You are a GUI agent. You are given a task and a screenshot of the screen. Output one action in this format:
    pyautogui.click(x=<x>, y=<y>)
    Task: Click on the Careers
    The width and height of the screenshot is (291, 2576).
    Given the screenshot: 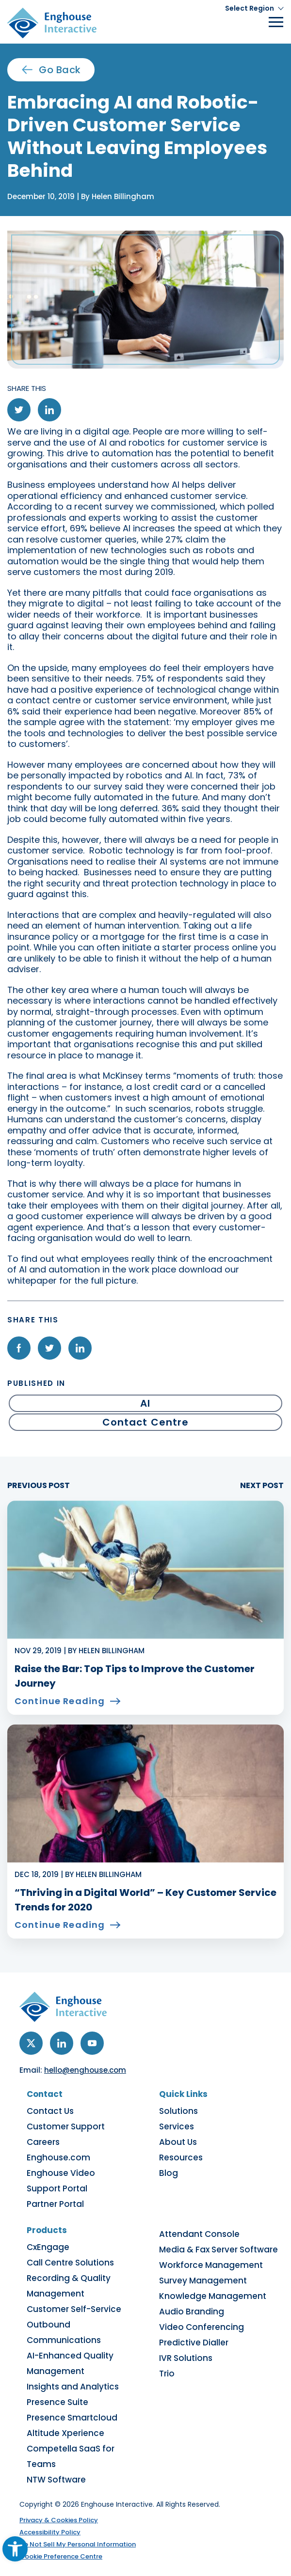 What is the action you would take?
    pyautogui.click(x=43, y=2142)
    